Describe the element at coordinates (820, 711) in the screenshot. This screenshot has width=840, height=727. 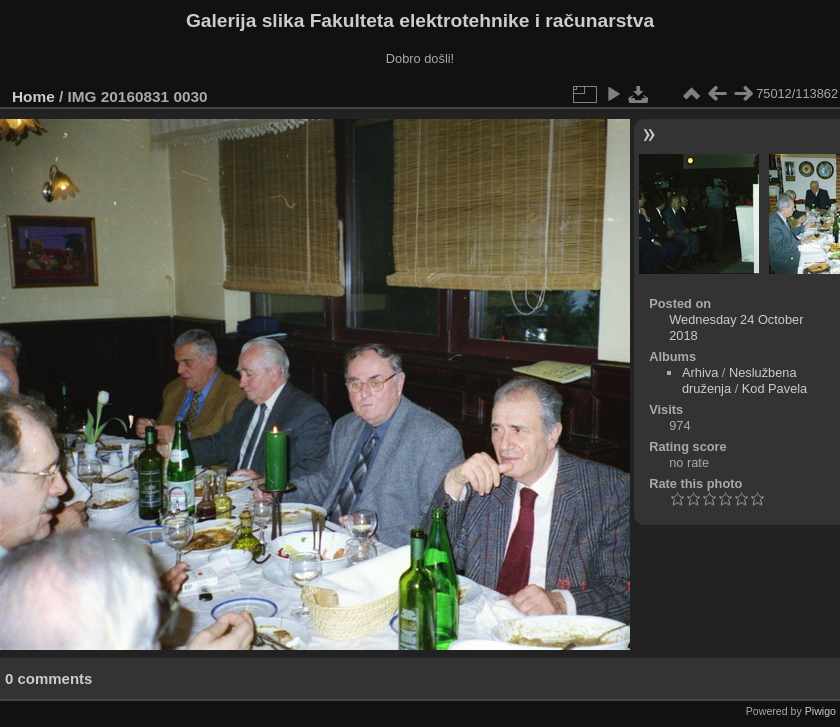
I see `Piwigo` at that location.